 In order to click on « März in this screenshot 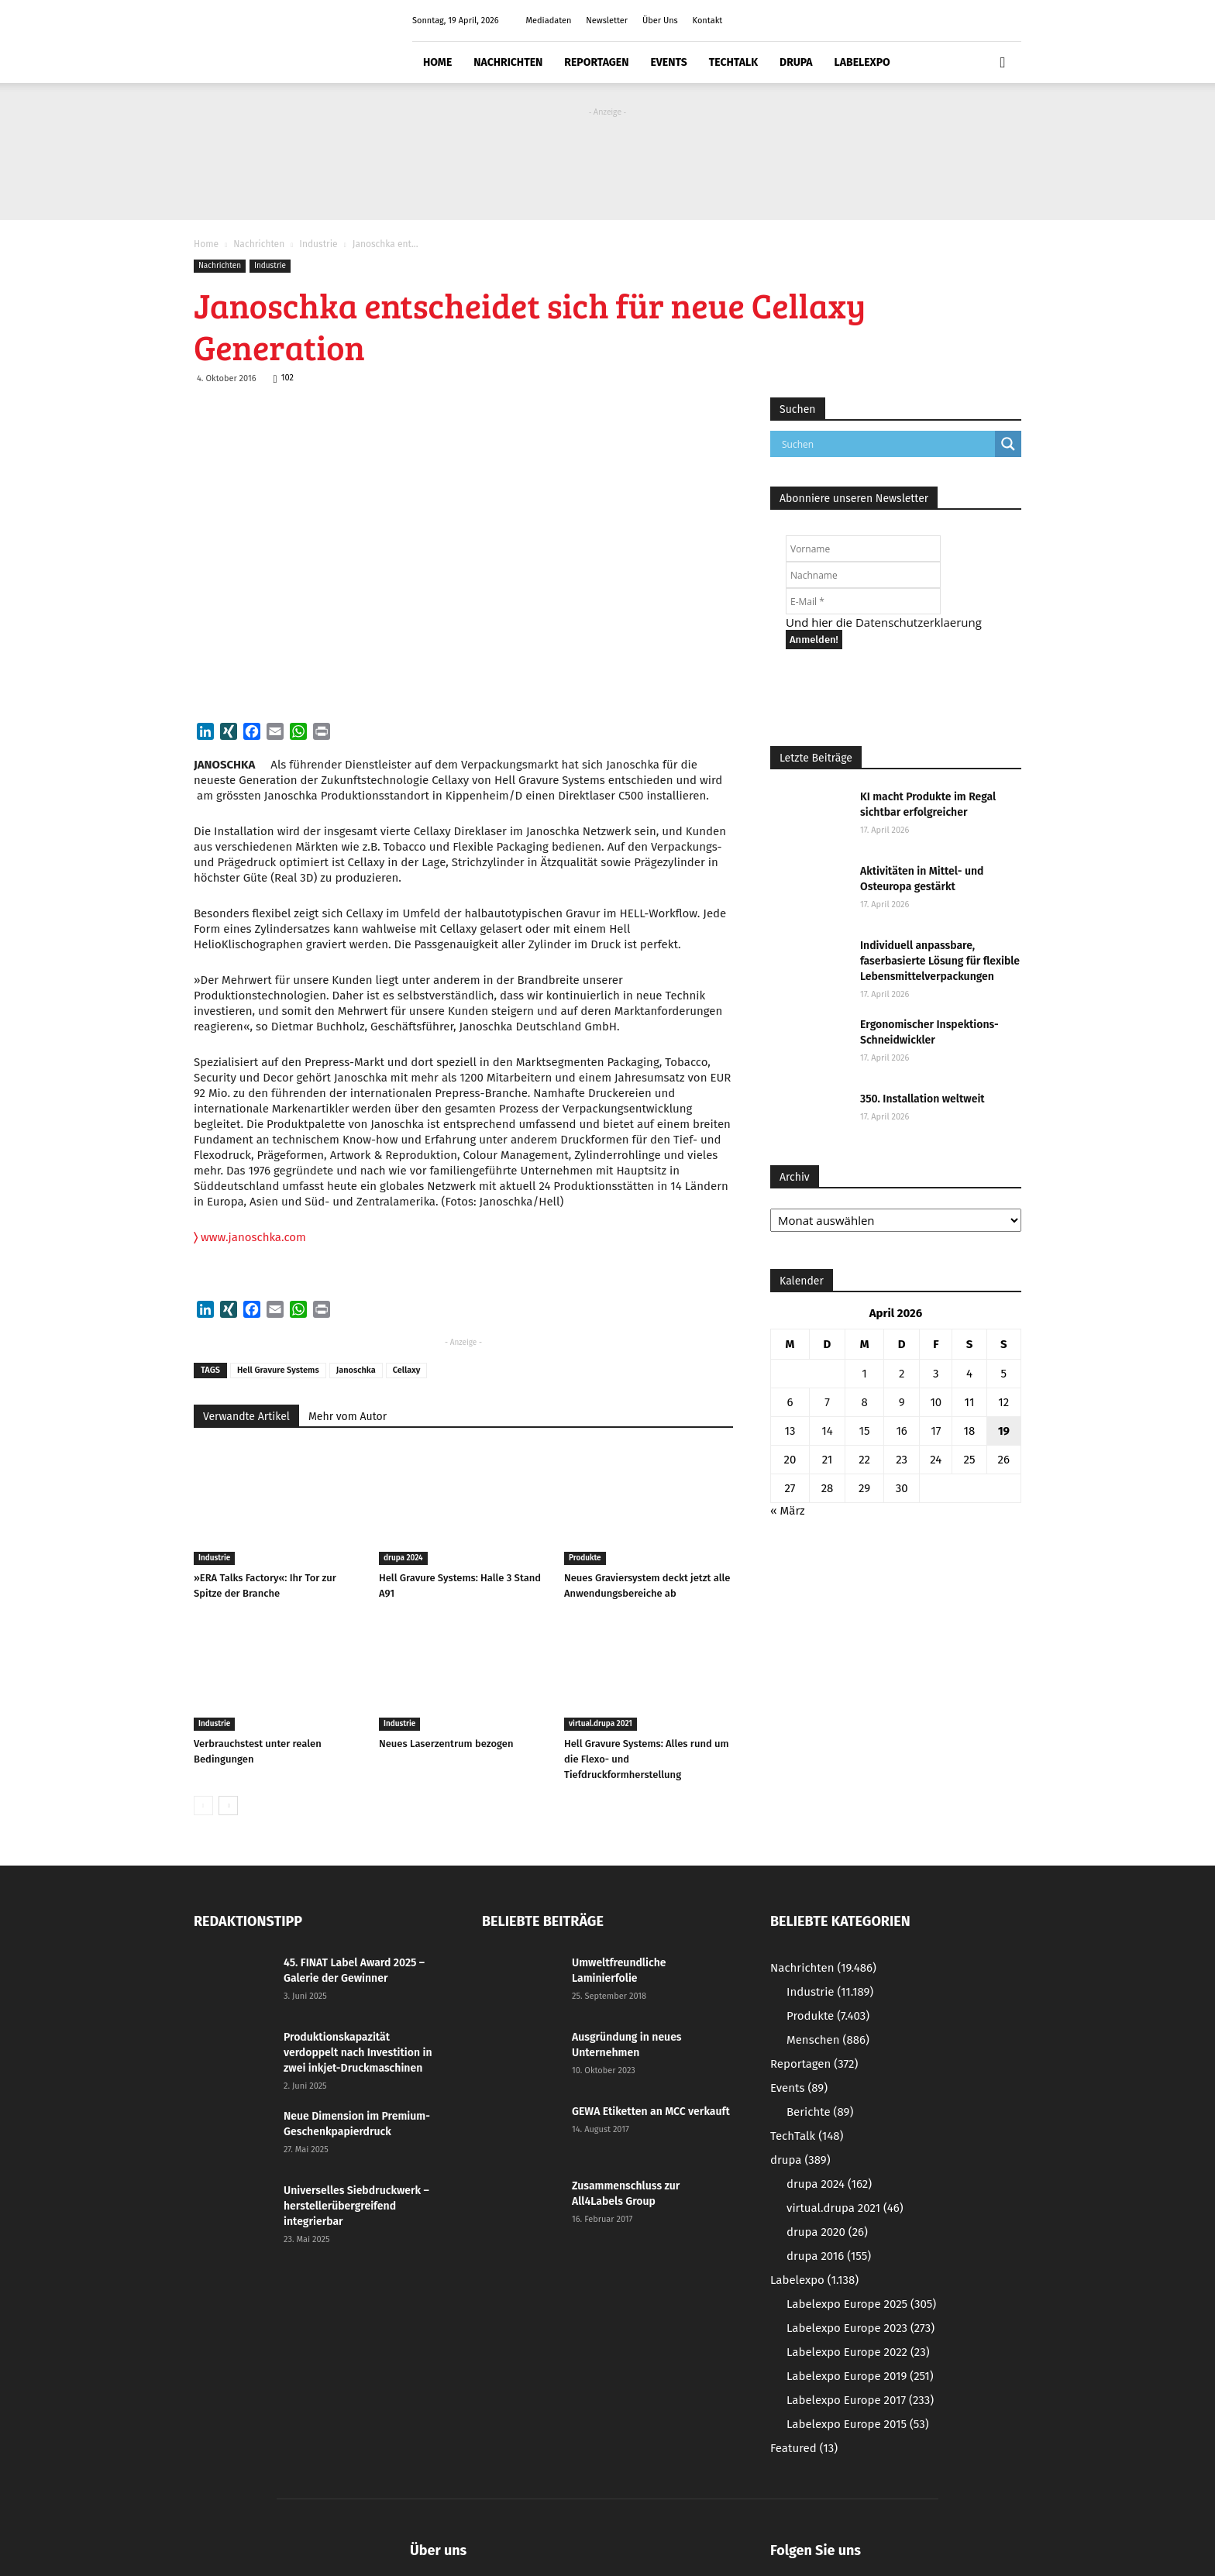, I will do `click(787, 1511)`.